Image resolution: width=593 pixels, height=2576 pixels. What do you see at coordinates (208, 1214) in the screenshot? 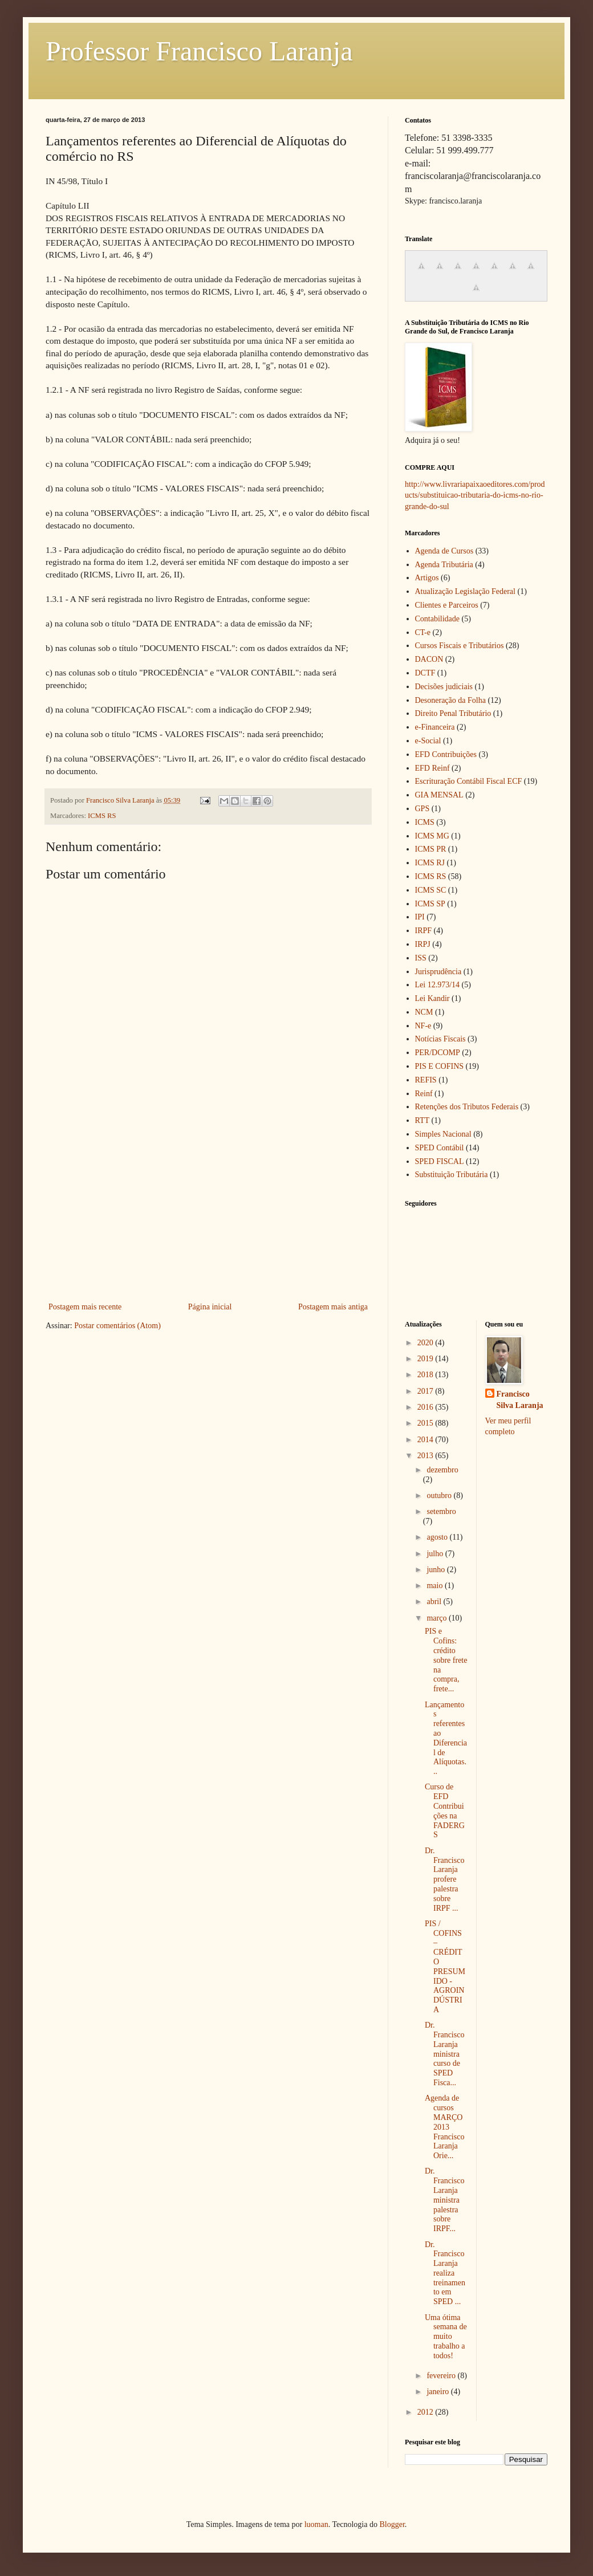
I see `[Advertisement]` at bounding box center [208, 1214].